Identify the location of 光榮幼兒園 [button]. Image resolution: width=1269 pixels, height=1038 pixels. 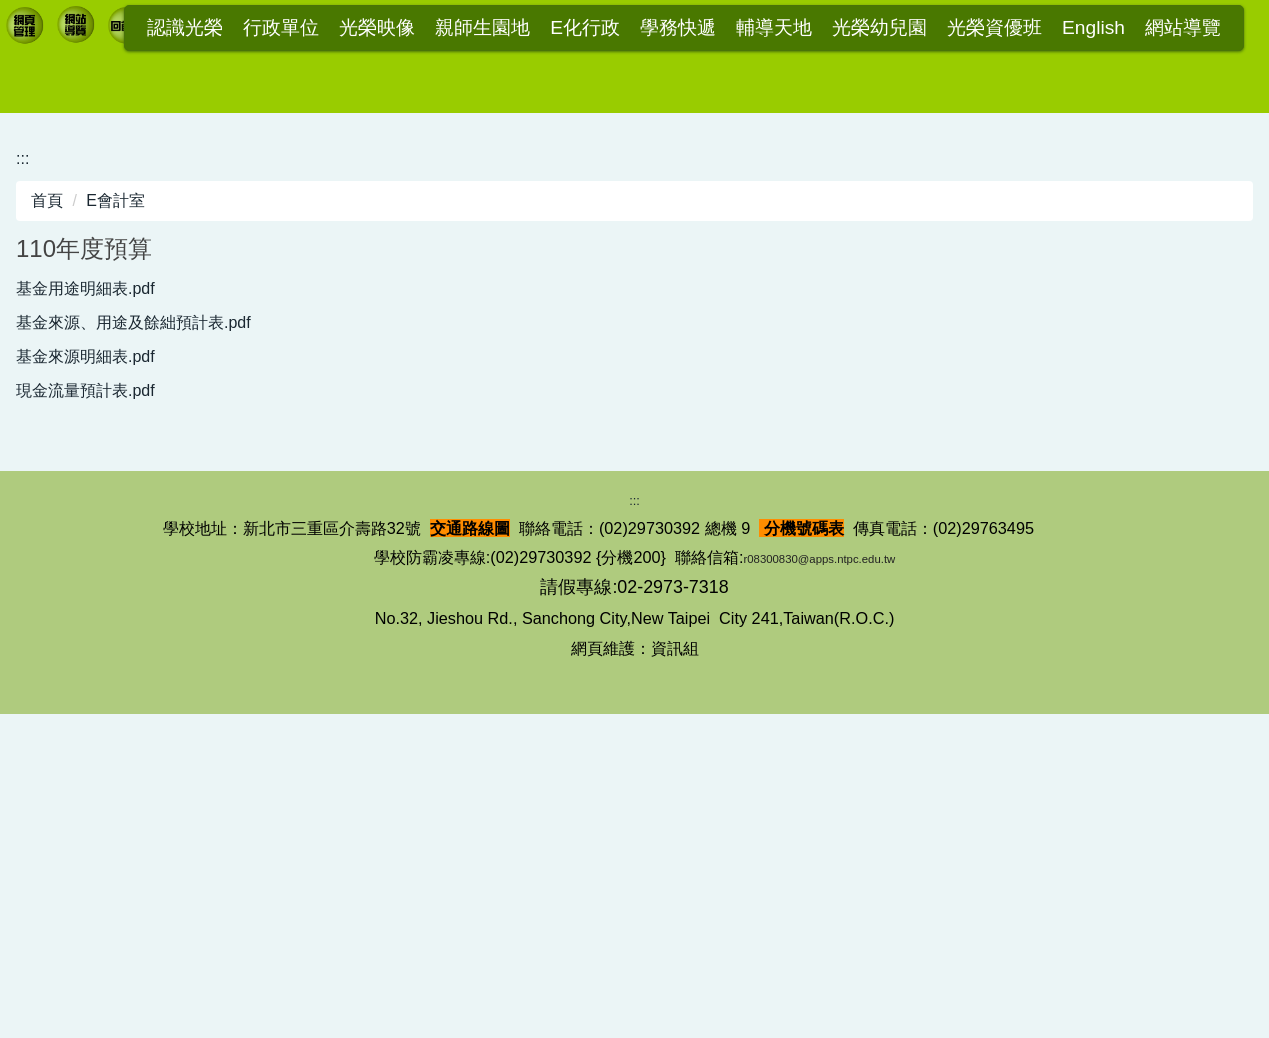
(879, 28).